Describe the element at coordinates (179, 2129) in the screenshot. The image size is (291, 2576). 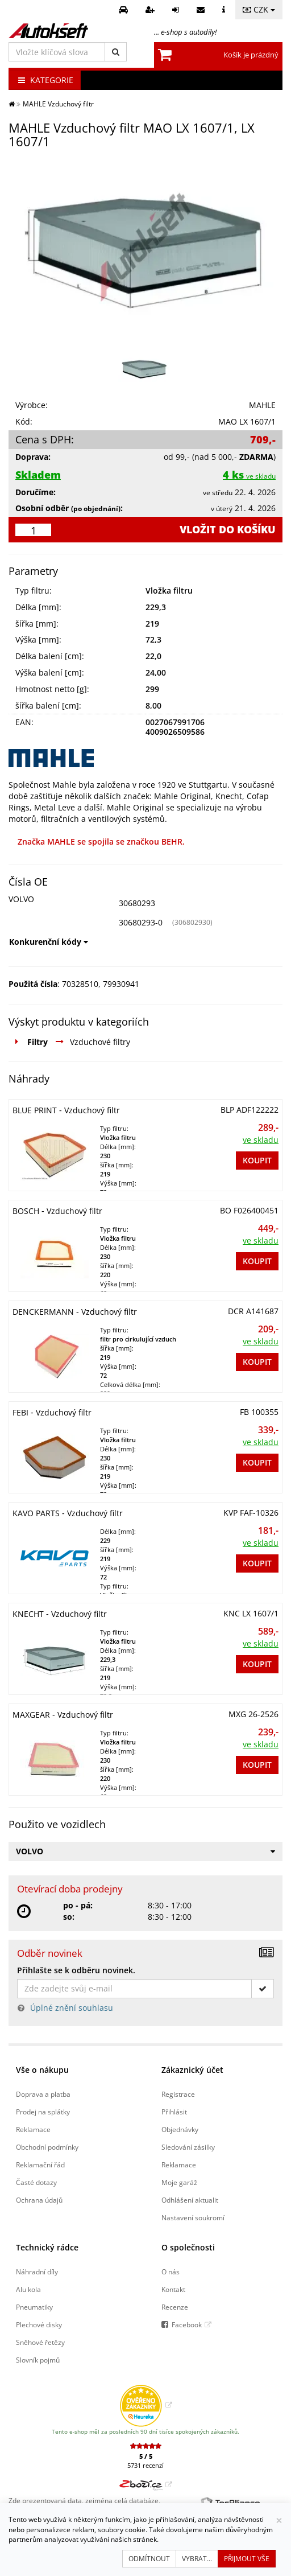
I see `Objednávky` at that location.